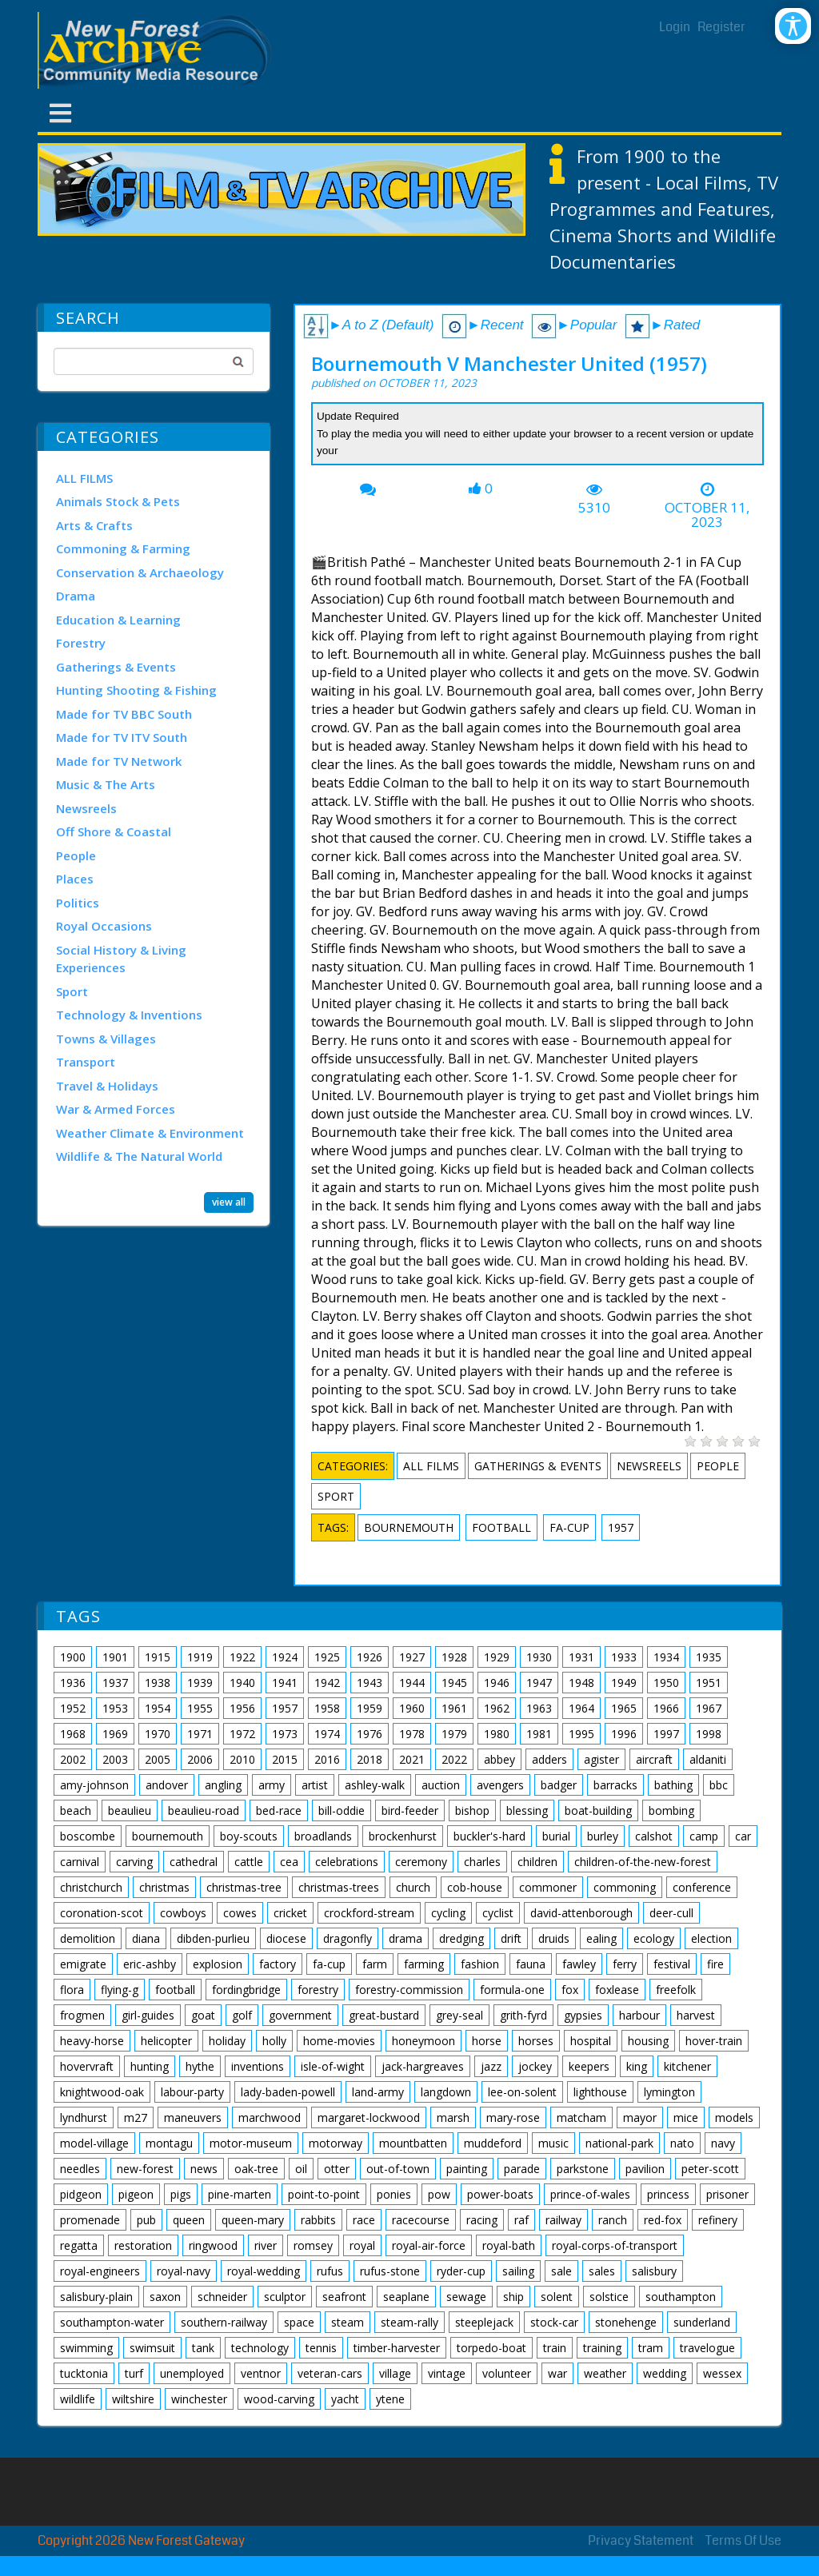 The image size is (819, 2576). I want to click on ALL FILMS, so click(84, 478).